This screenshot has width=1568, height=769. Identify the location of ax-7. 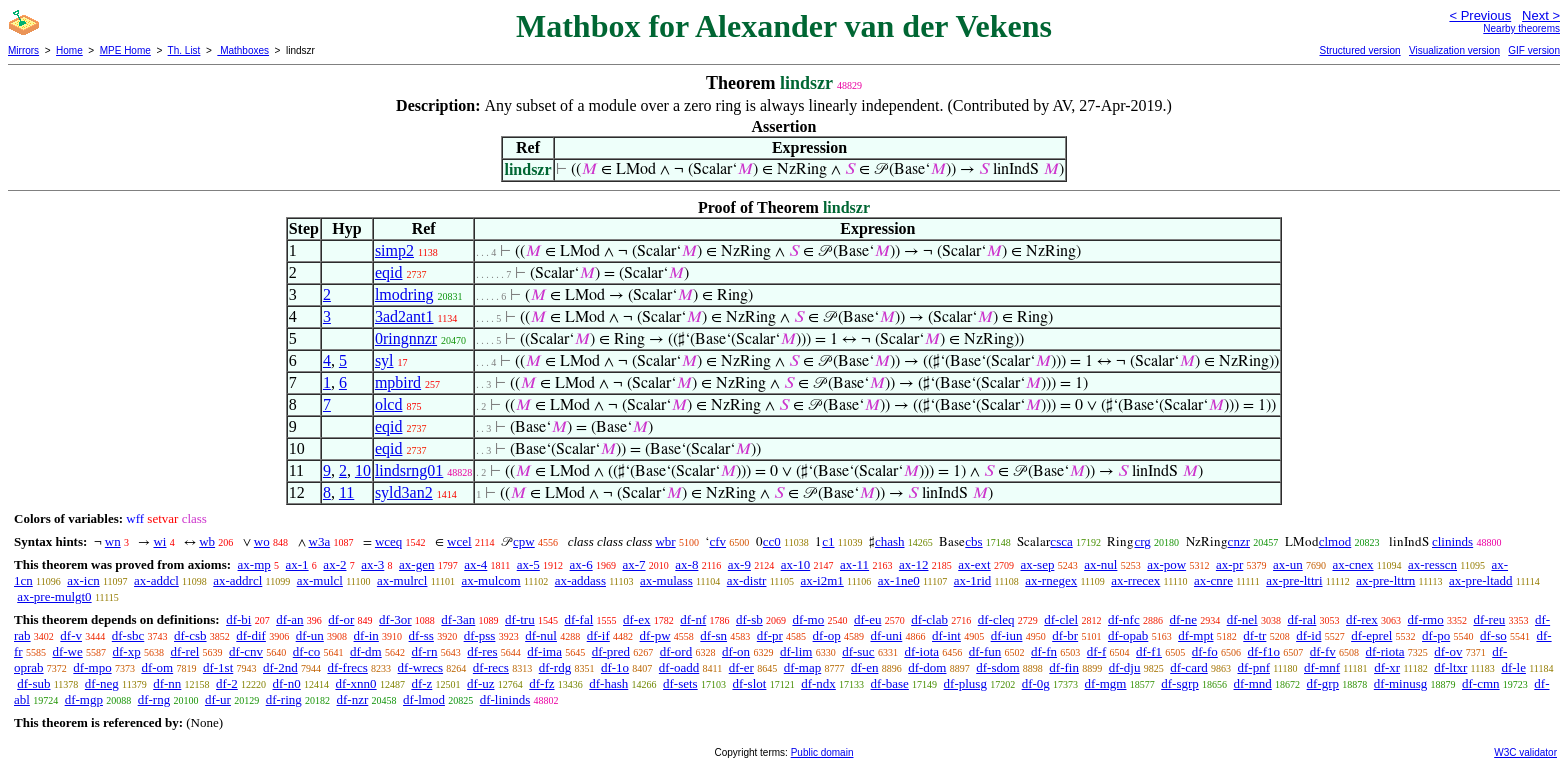
(633, 564).